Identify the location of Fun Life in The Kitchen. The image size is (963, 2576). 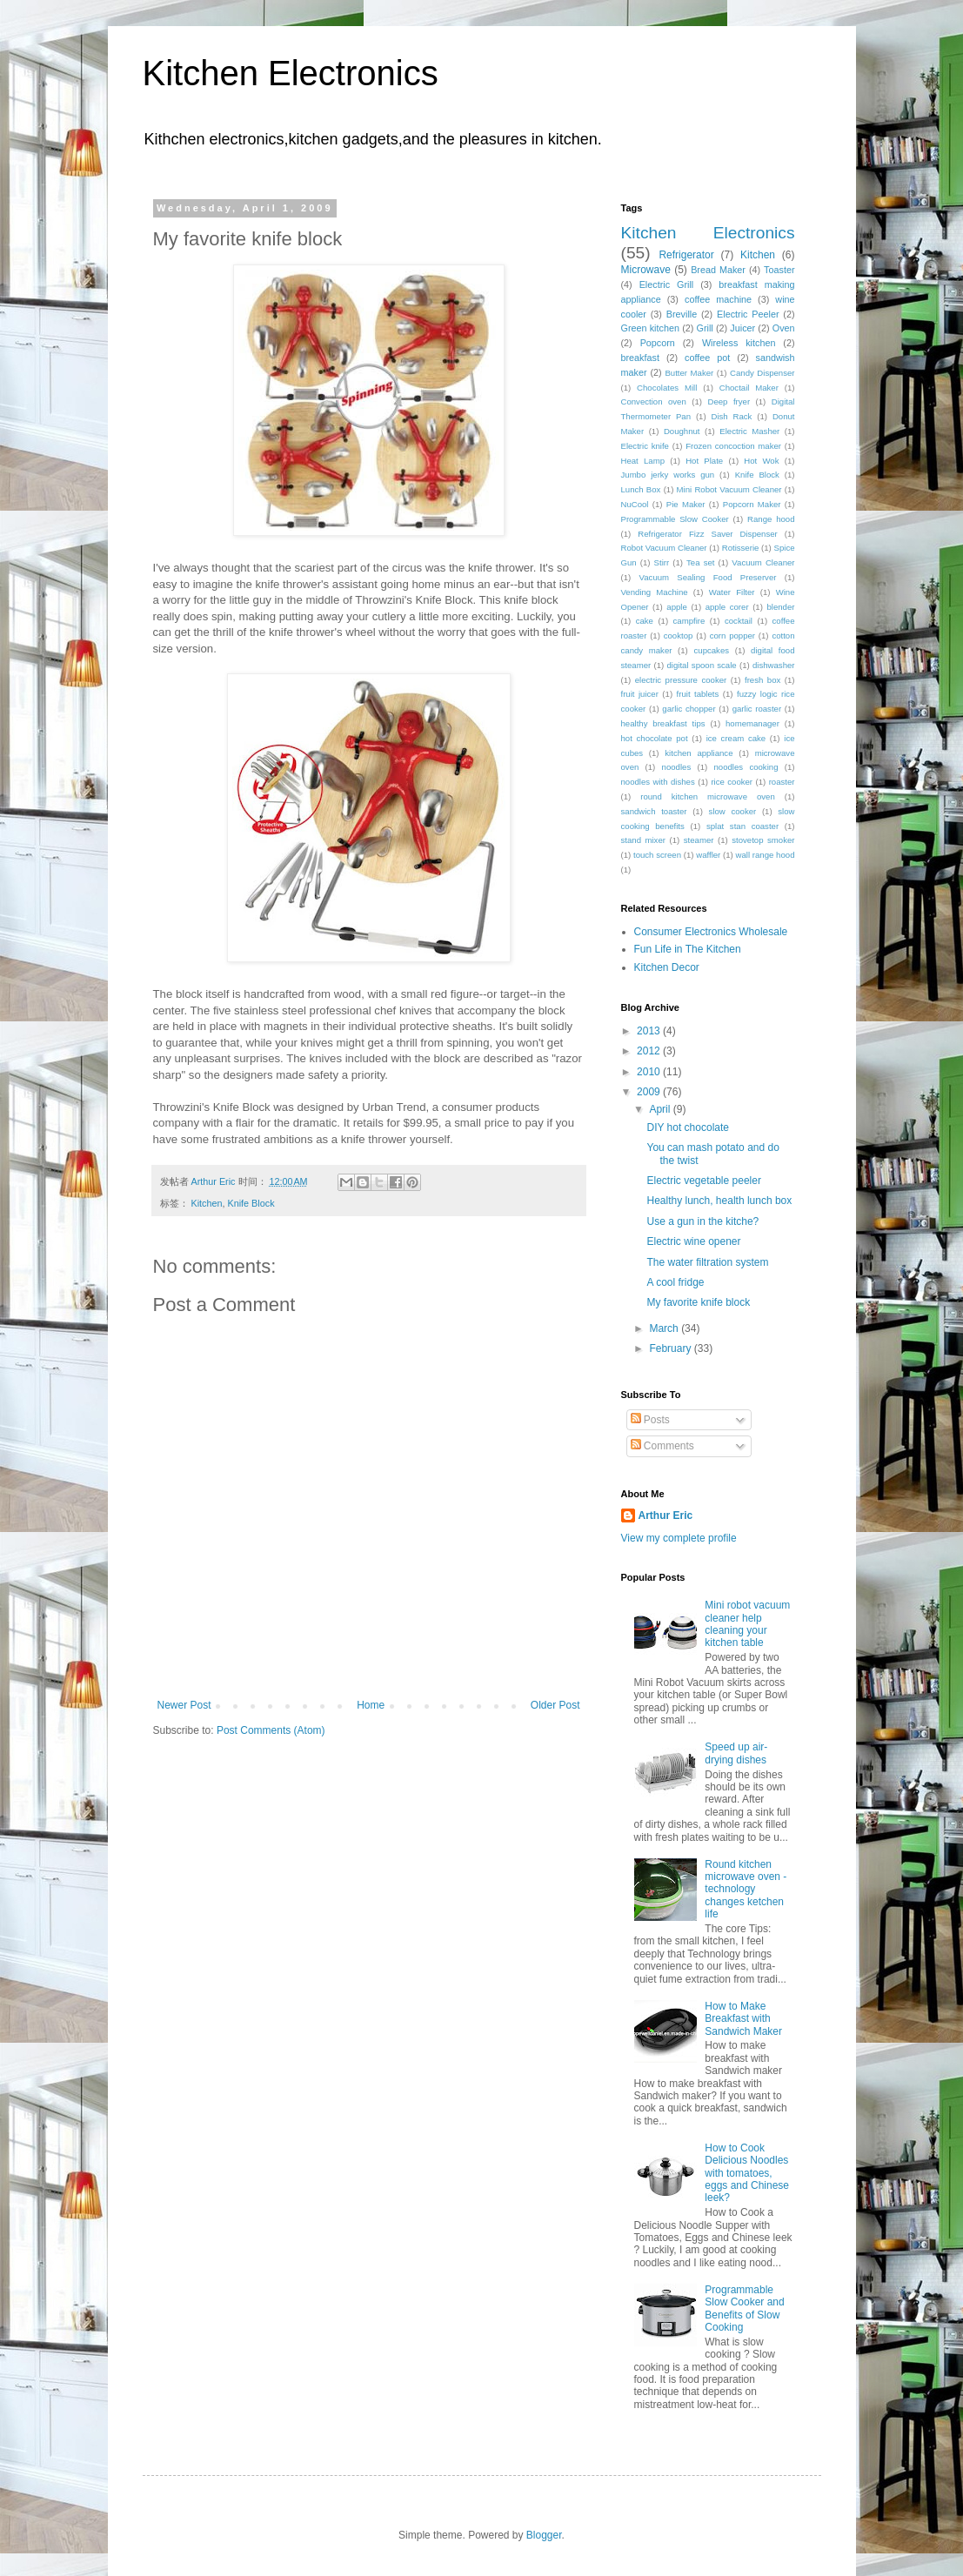
(687, 949).